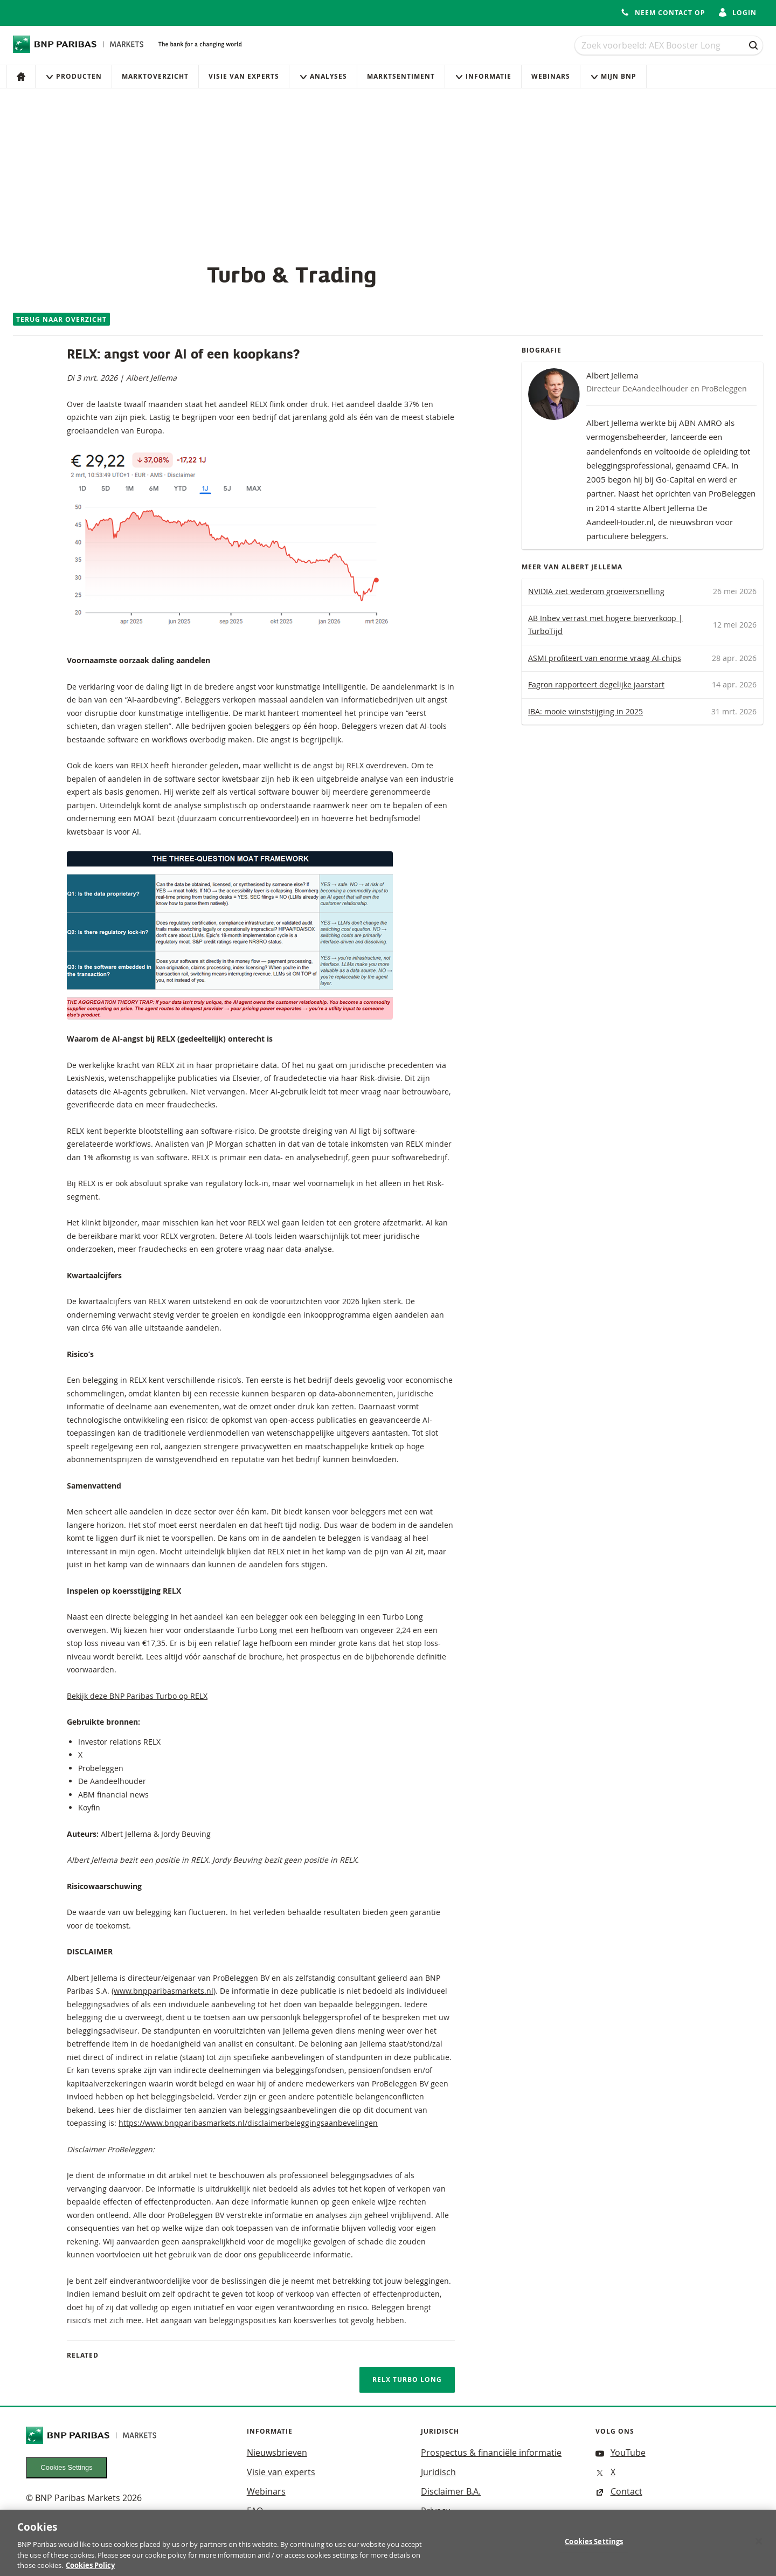 The height and width of the screenshot is (2576, 776). What do you see at coordinates (438, 2472) in the screenshot?
I see `Juridisch` at bounding box center [438, 2472].